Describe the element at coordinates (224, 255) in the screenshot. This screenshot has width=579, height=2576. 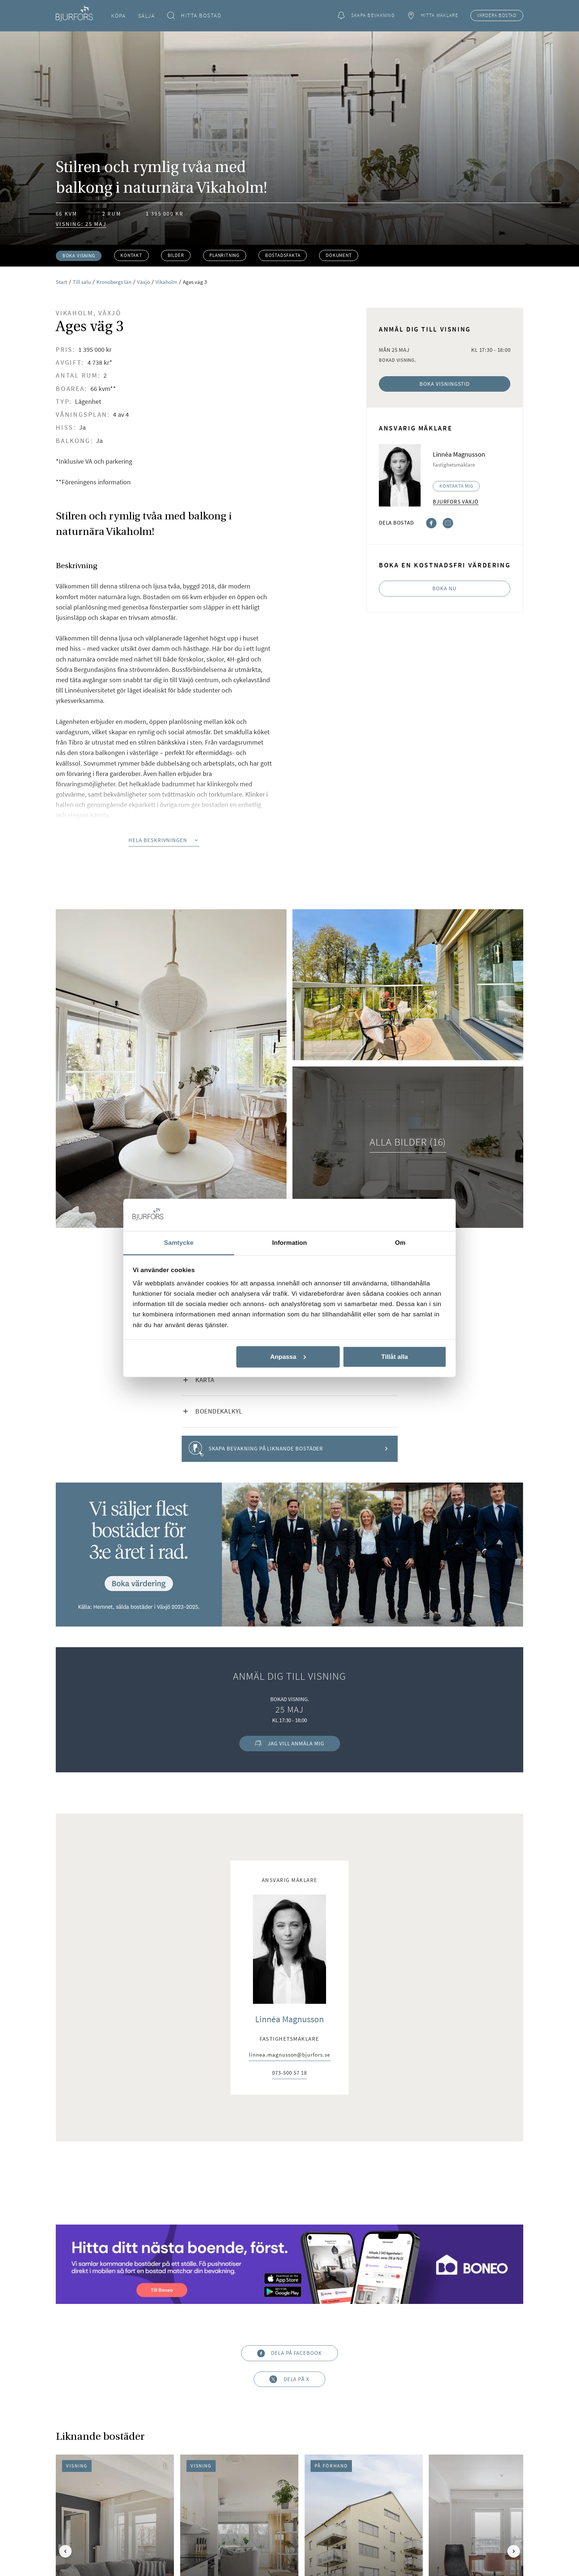
I see `Planritning` at that location.